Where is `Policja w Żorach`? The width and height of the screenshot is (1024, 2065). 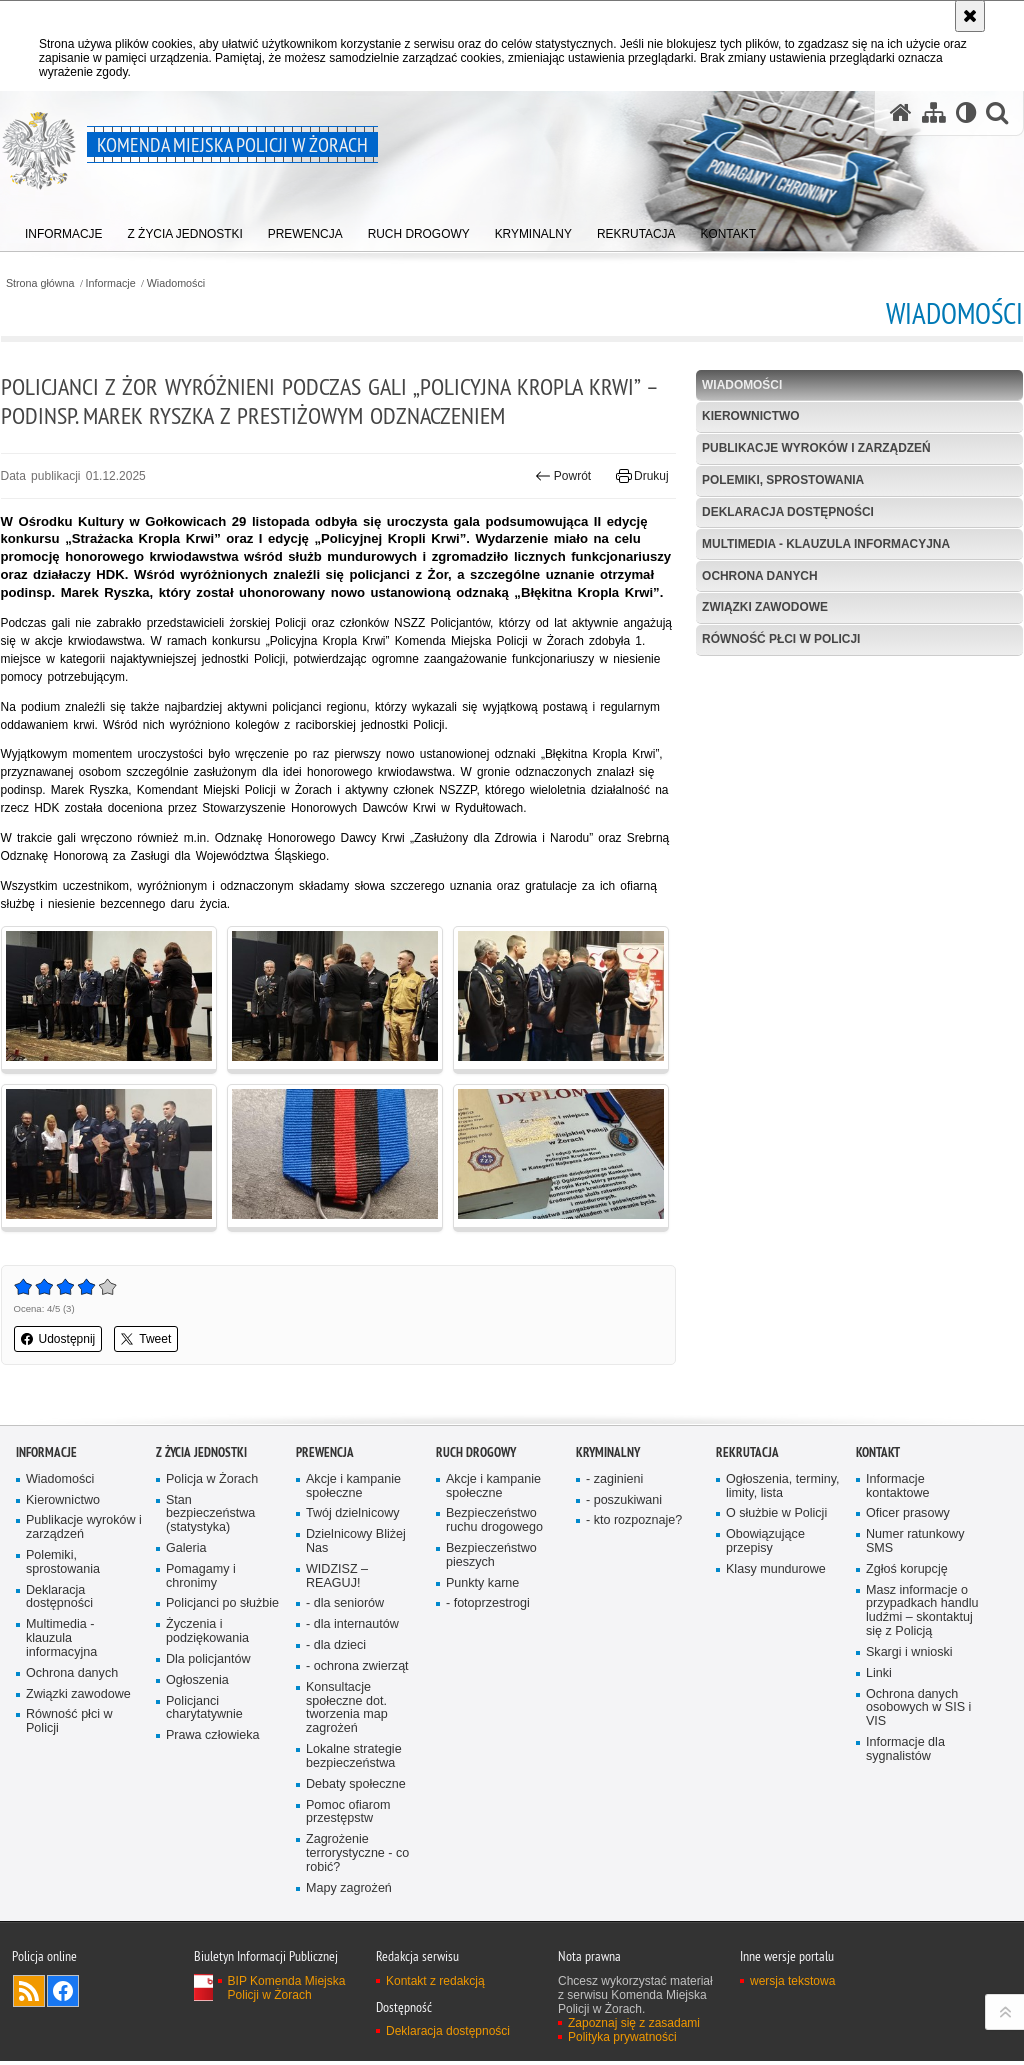 Policja w Żorach is located at coordinates (212, 1481).